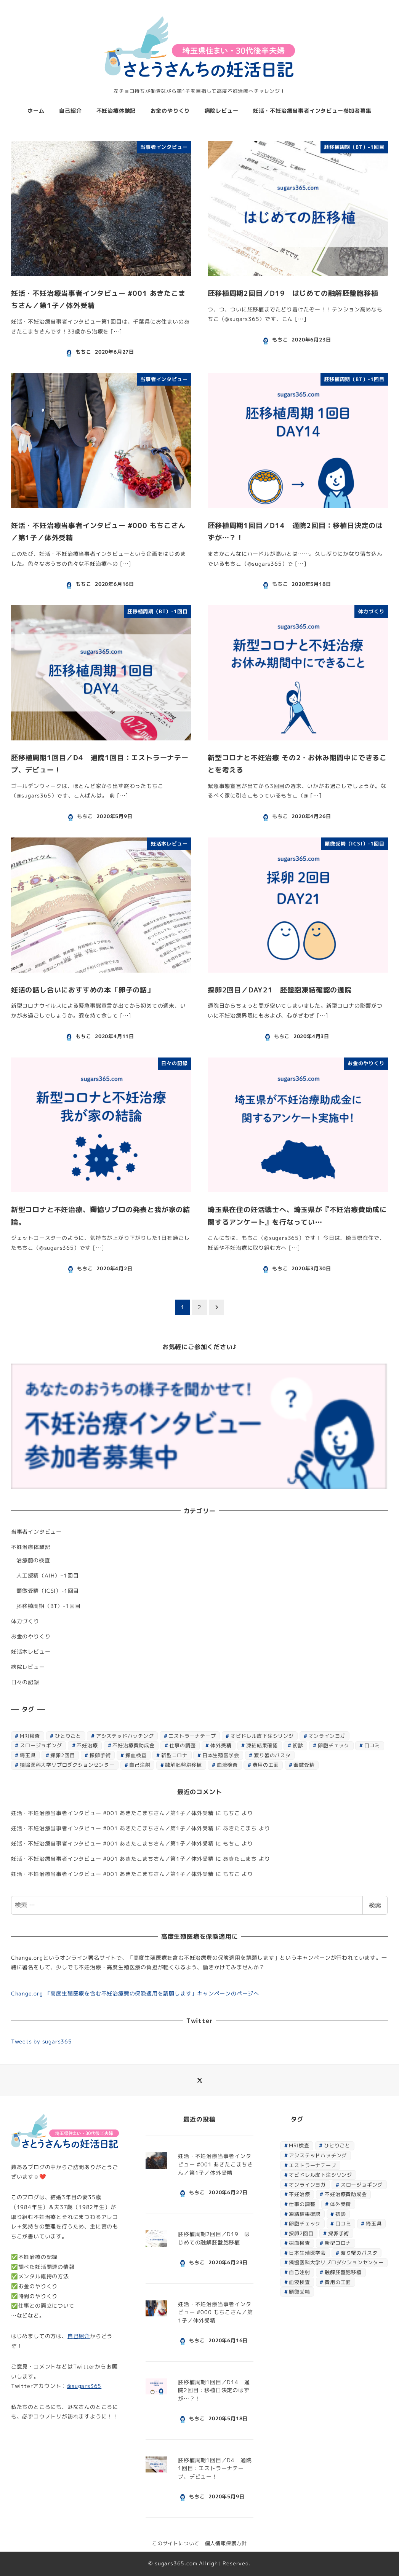 This screenshot has height=2576, width=399. What do you see at coordinates (262, 1735) in the screenshot?
I see `オビドレル皮下注シリンジ [オビドレル皮下注シリンジ (1個の項目)]` at bounding box center [262, 1735].